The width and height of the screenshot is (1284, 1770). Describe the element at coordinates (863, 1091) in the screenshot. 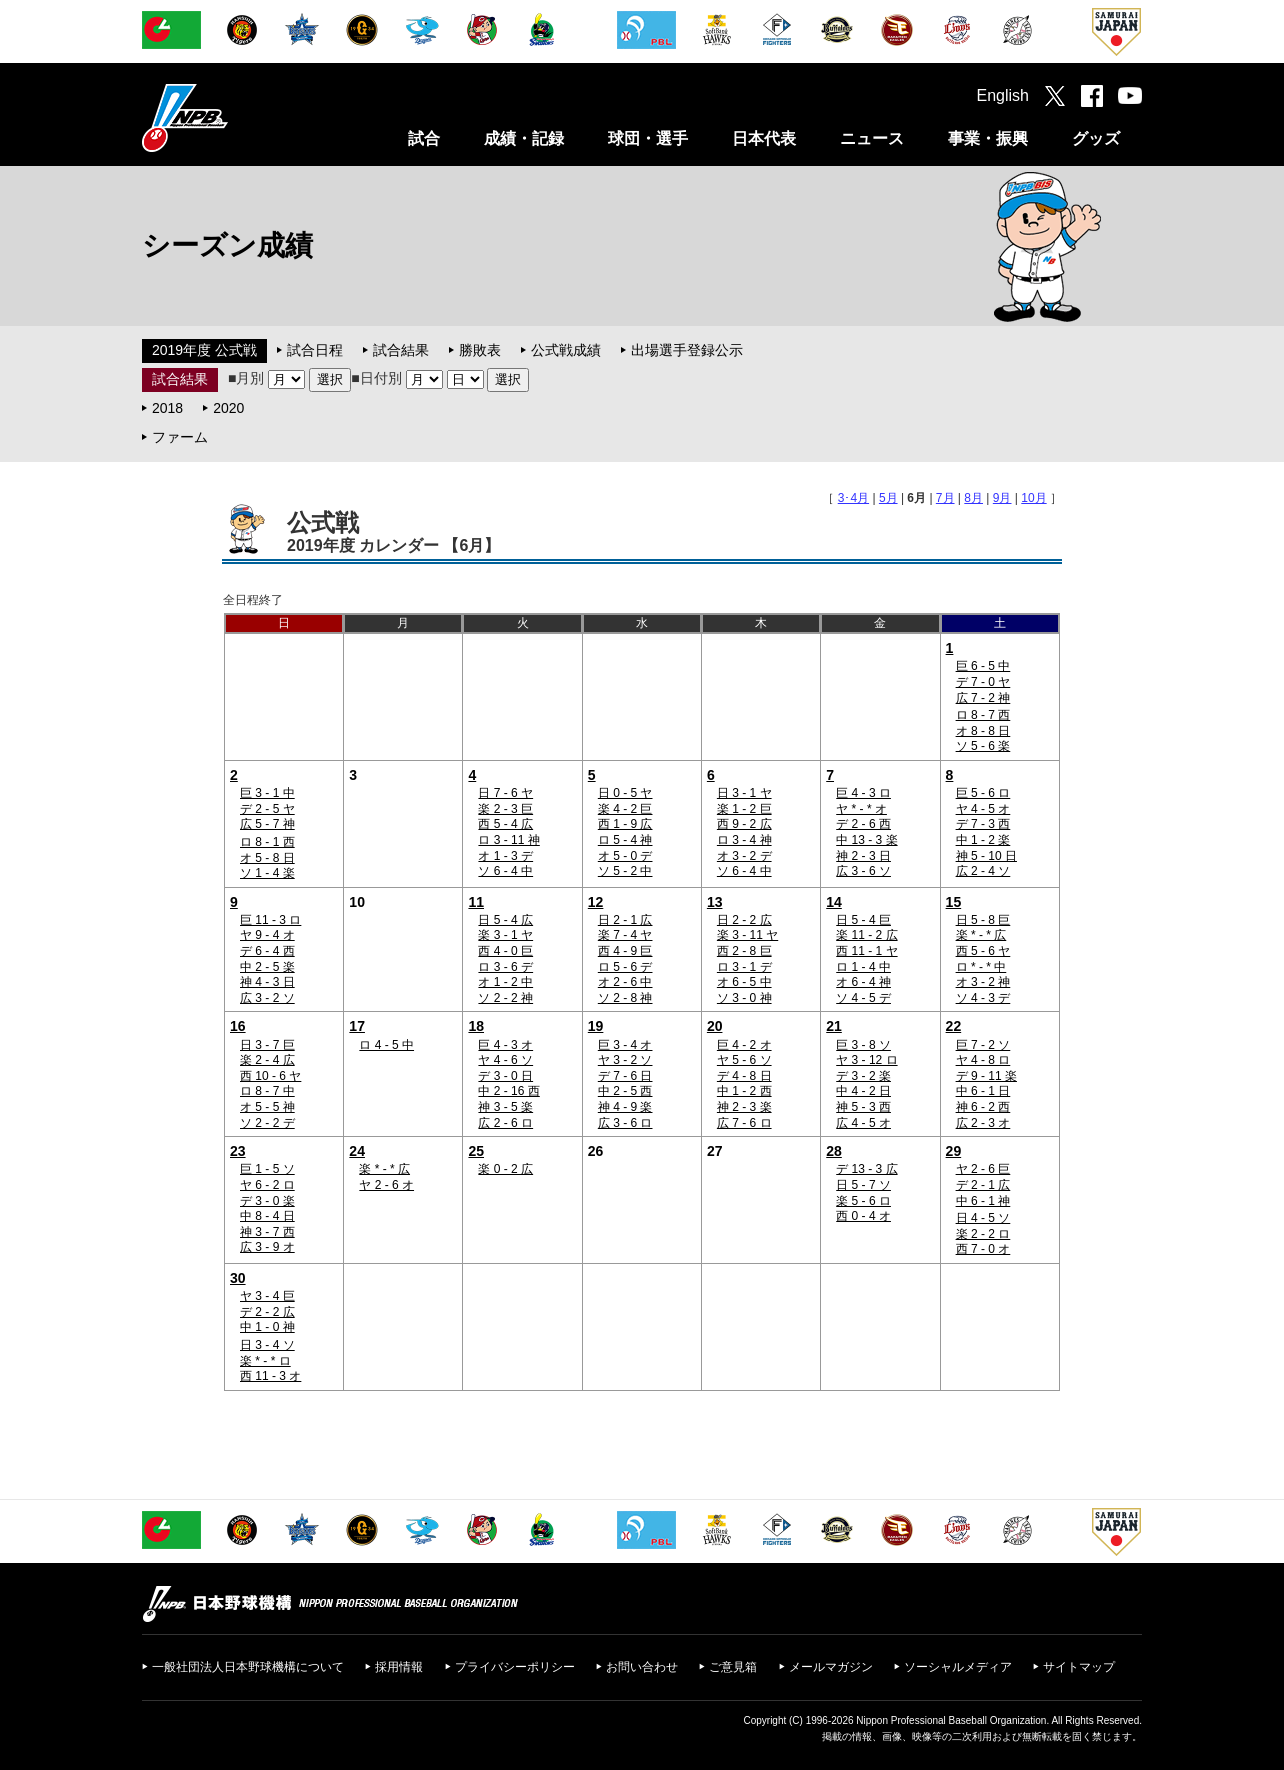

I see `中 4 - 2 日` at that location.